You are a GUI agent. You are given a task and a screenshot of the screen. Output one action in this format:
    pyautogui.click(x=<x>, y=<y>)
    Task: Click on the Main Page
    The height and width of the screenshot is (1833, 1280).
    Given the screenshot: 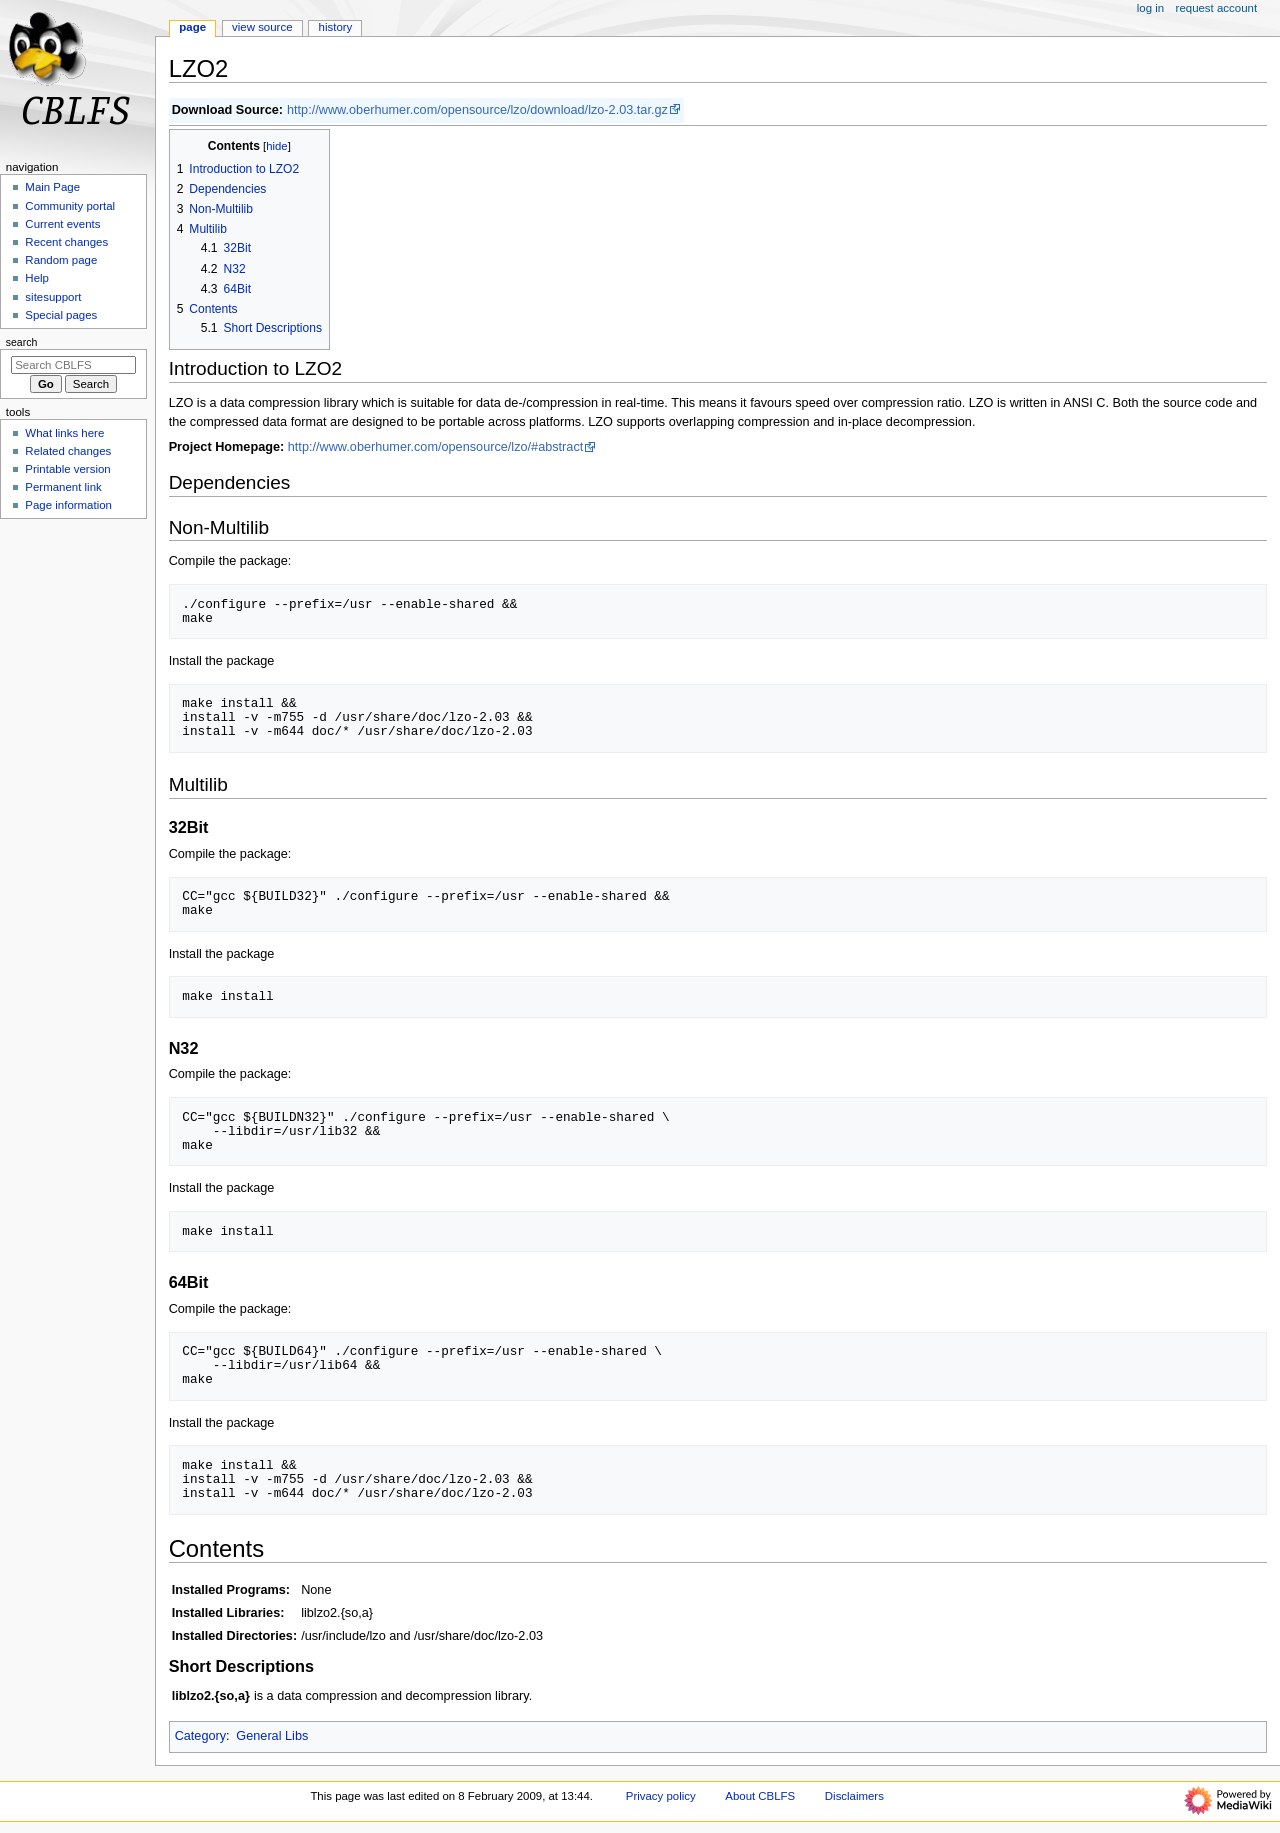 What is the action you would take?
    pyautogui.click(x=52, y=187)
    